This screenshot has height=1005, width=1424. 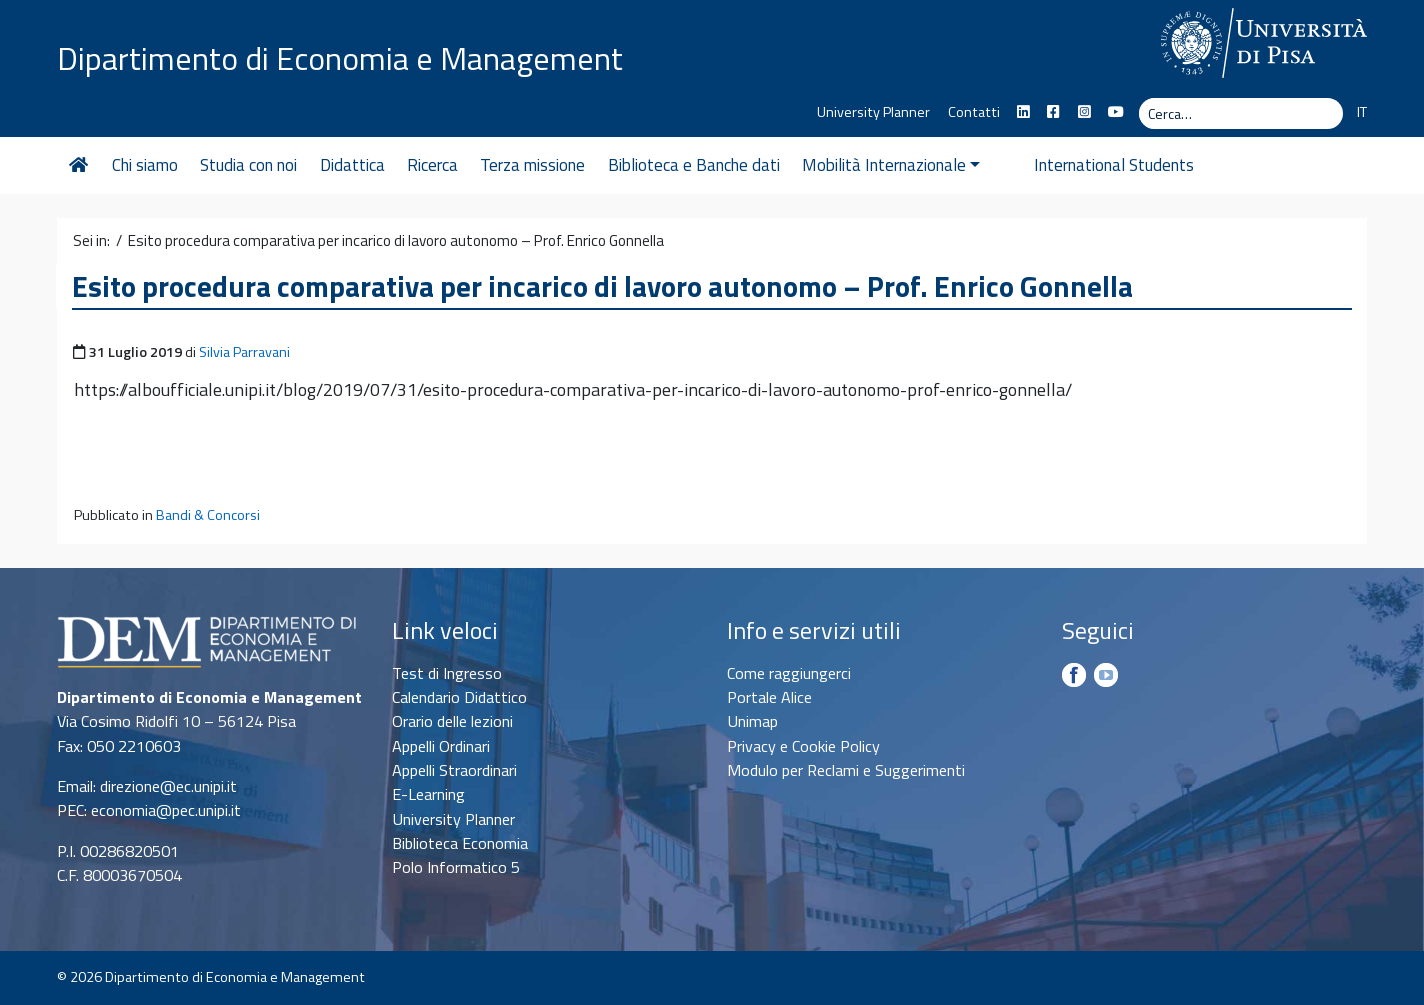 What do you see at coordinates (340, 58) in the screenshot?
I see `Dipartimento di Economia e Management` at bounding box center [340, 58].